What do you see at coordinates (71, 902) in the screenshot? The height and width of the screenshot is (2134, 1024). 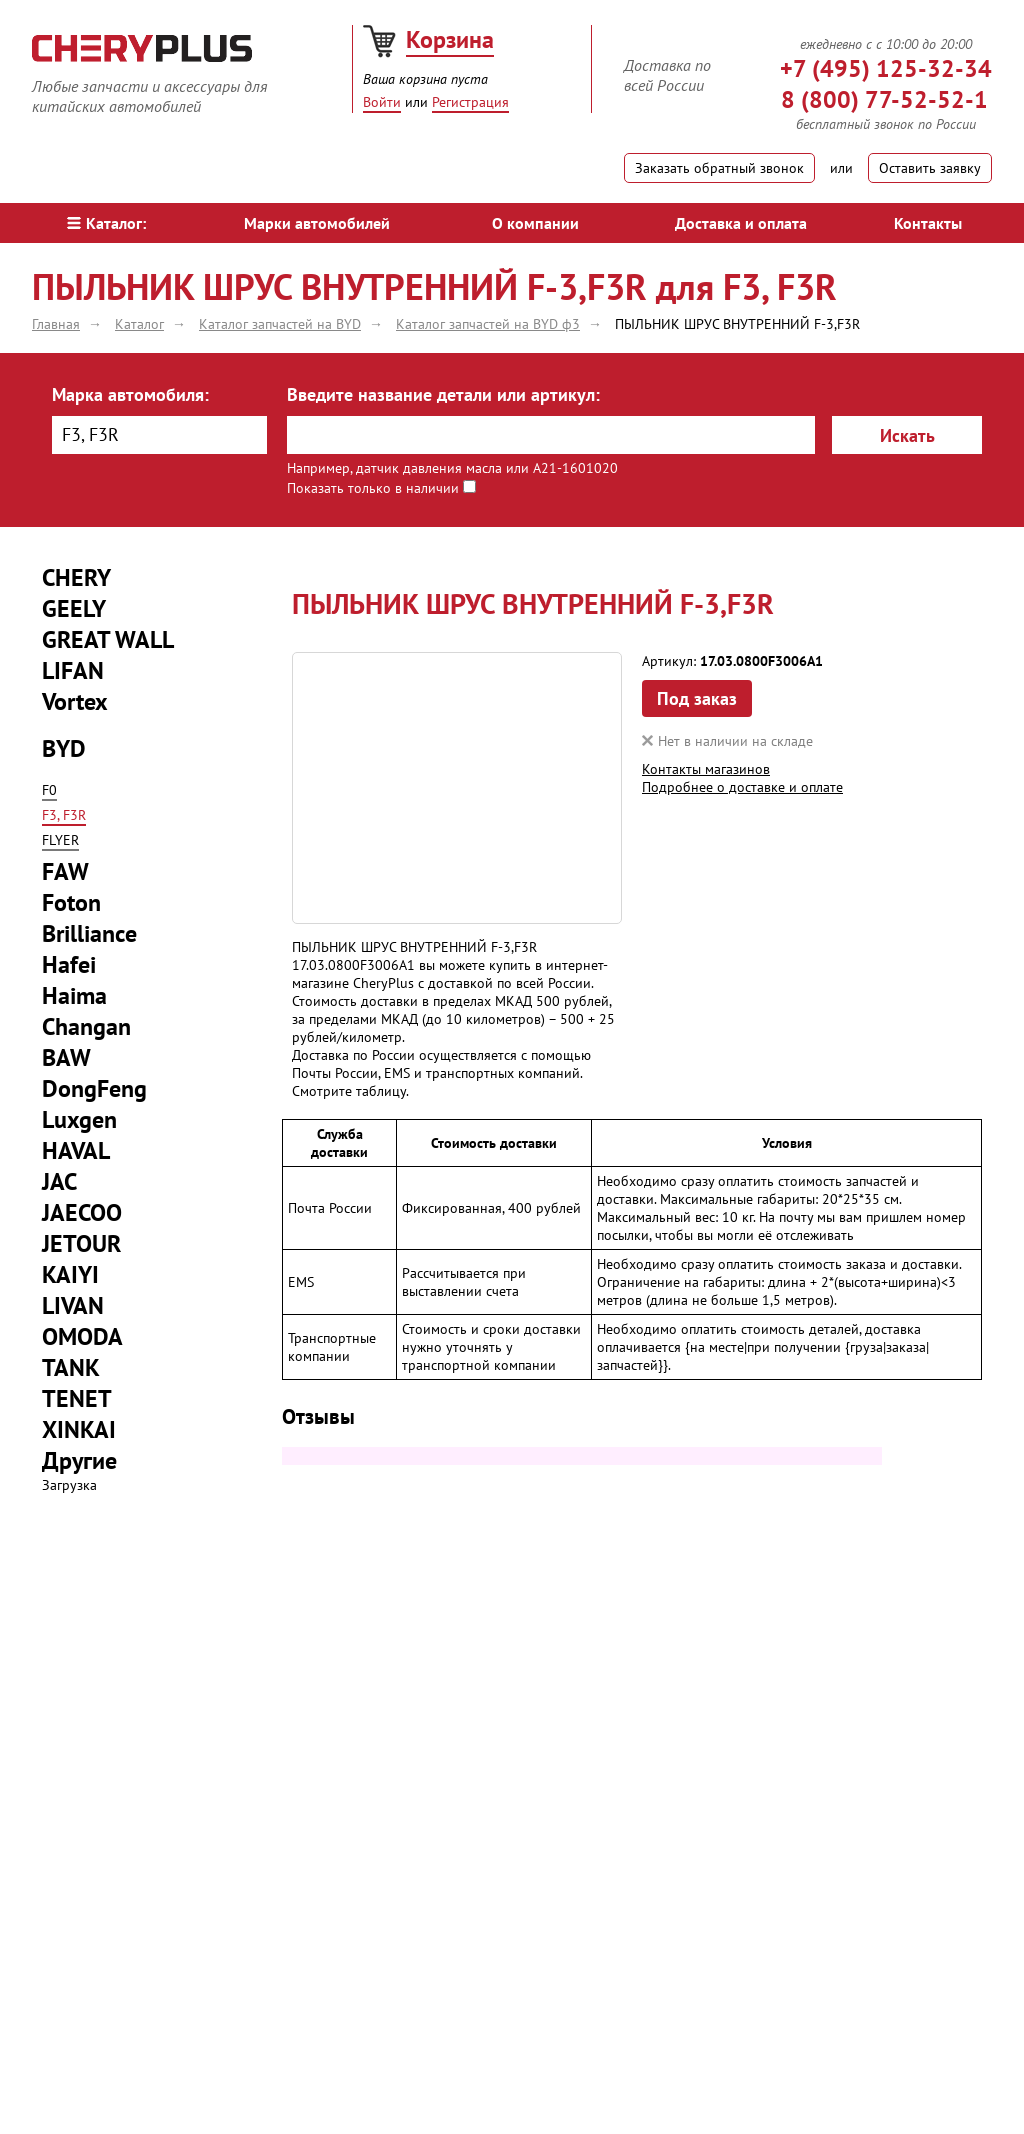 I see `Foton` at bounding box center [71, 902].